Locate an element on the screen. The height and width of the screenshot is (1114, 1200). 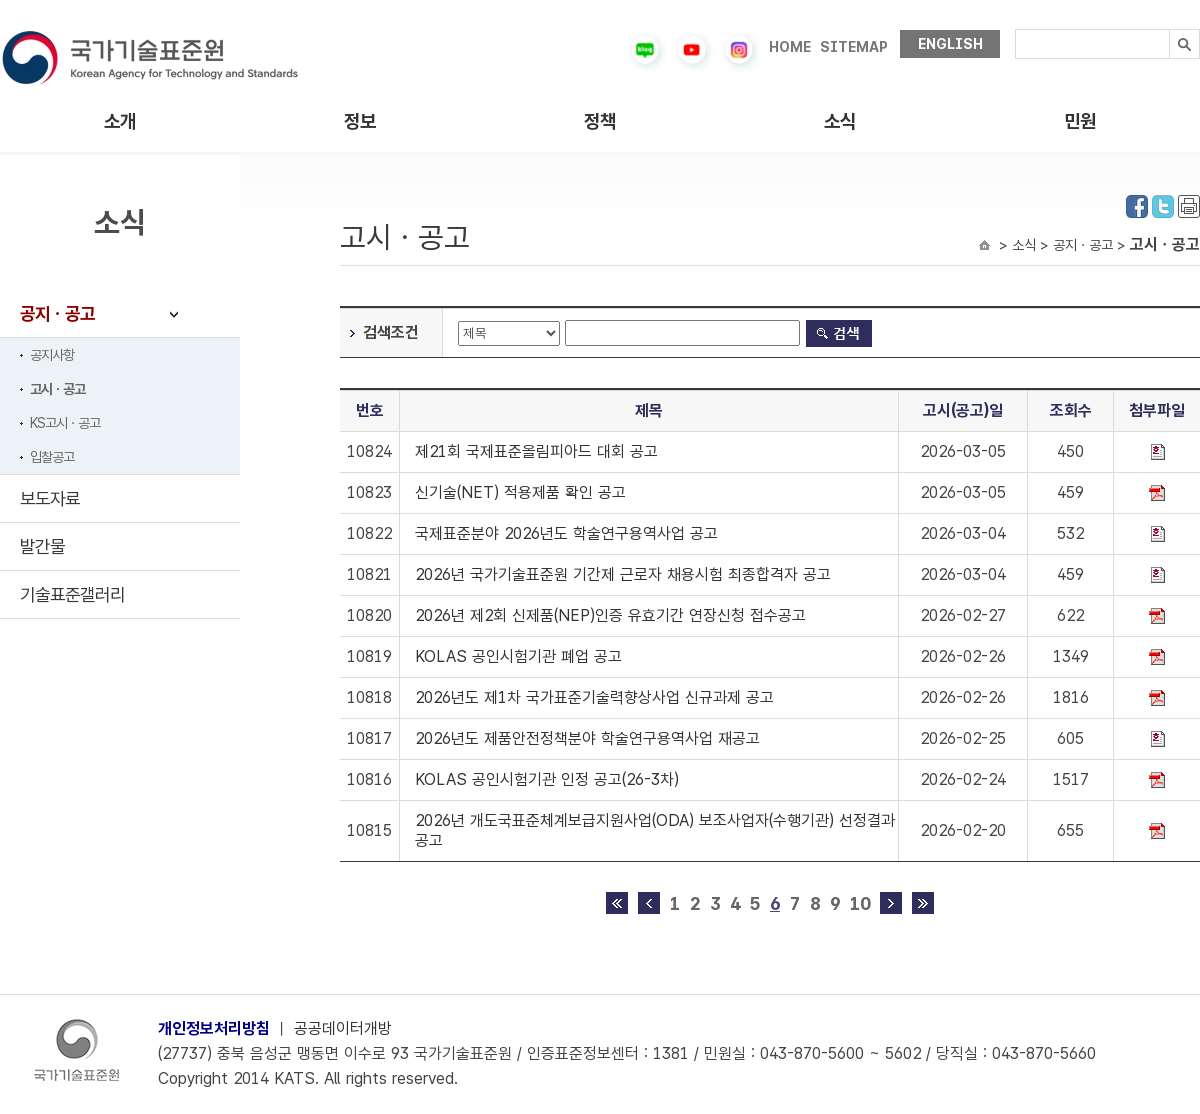
보도자료 is located at coordinates (50, 498).